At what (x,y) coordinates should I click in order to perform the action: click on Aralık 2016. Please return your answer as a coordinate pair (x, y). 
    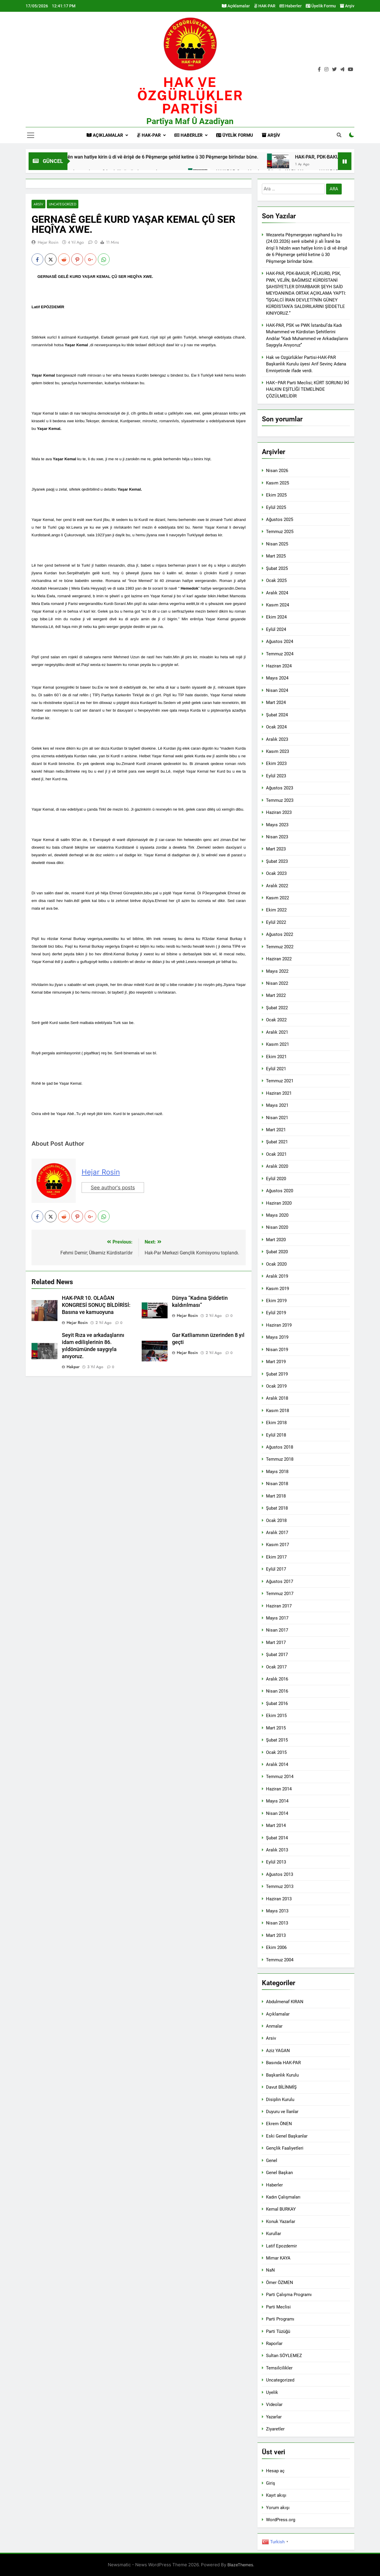
    Looking at the image, I should click on (277, 1679).